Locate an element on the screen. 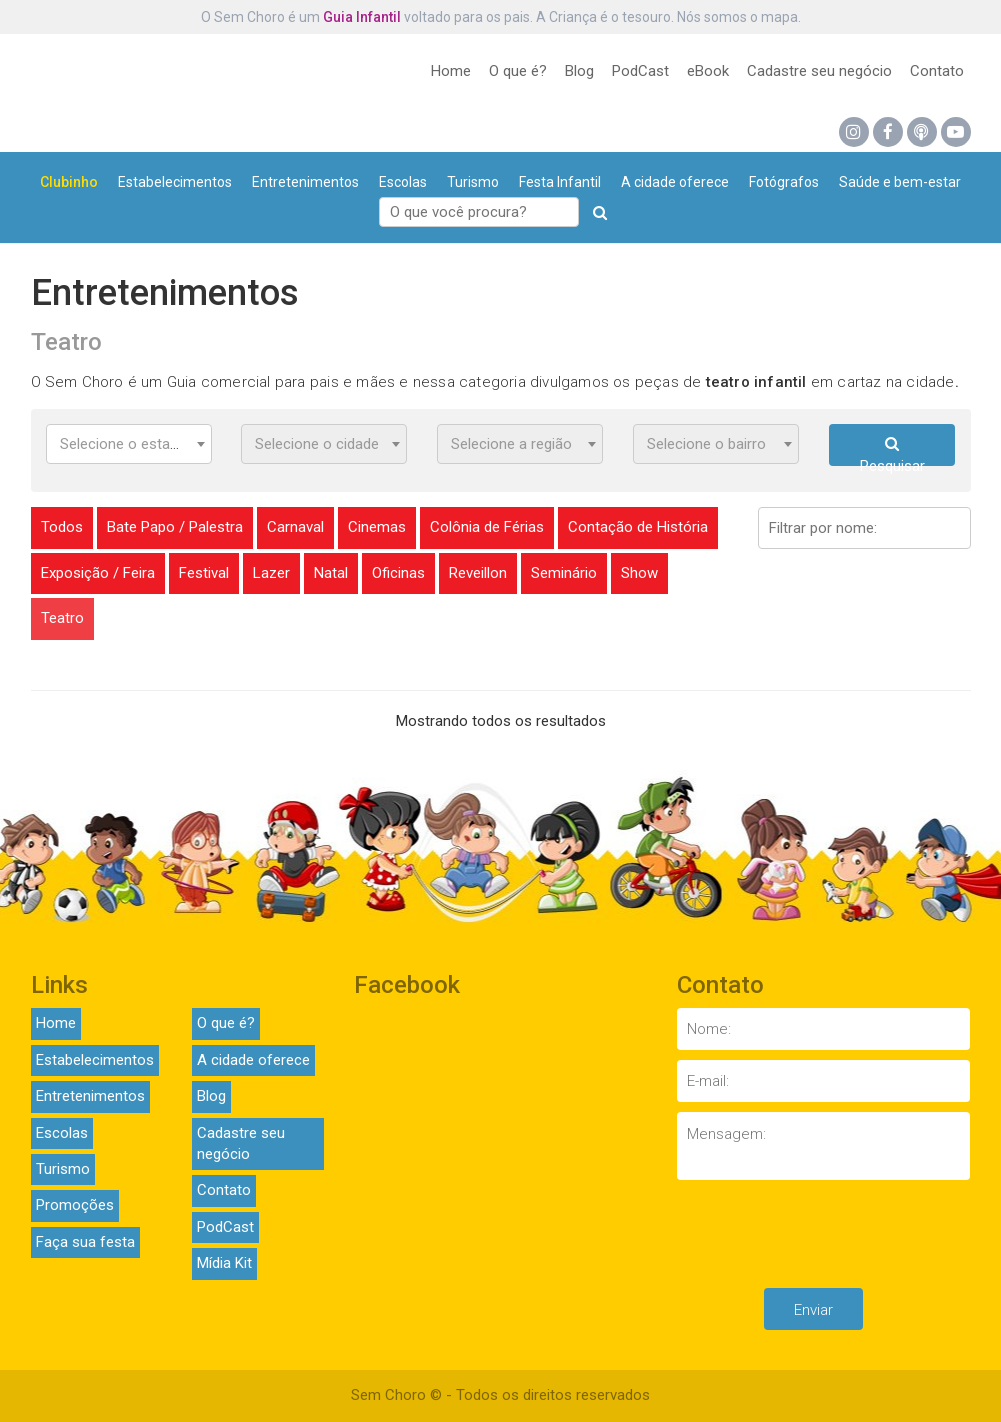  Carnaval is located at coordinates (295, 527).